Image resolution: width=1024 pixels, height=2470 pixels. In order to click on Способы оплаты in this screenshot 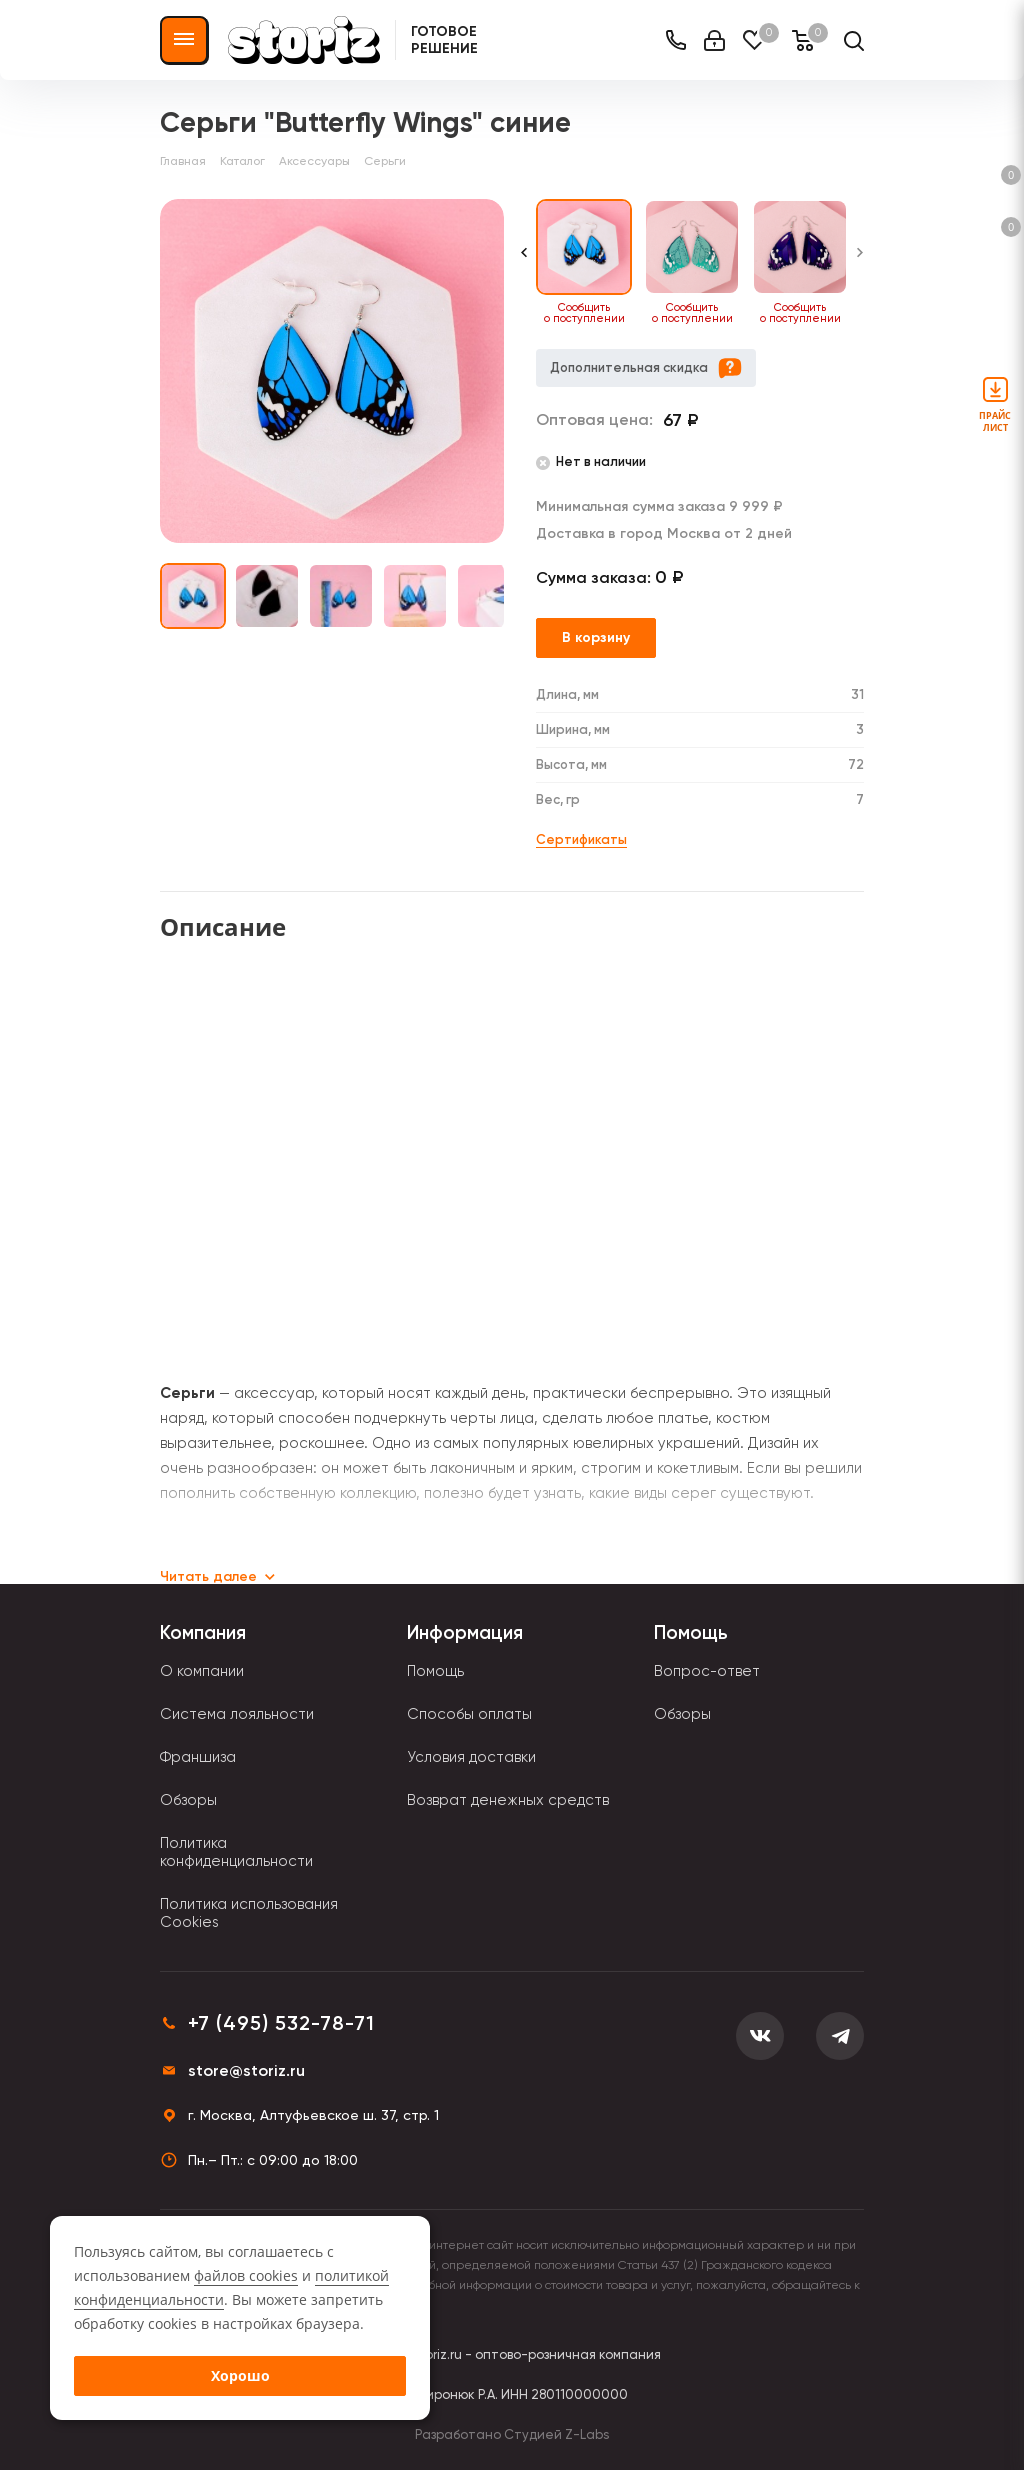, I will do `click(469, 1714)`.